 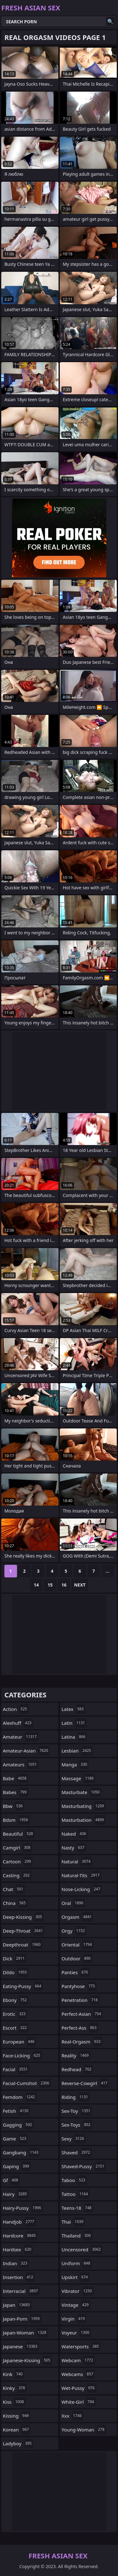 I want to click on penetration, so click(x=80, y=2000).